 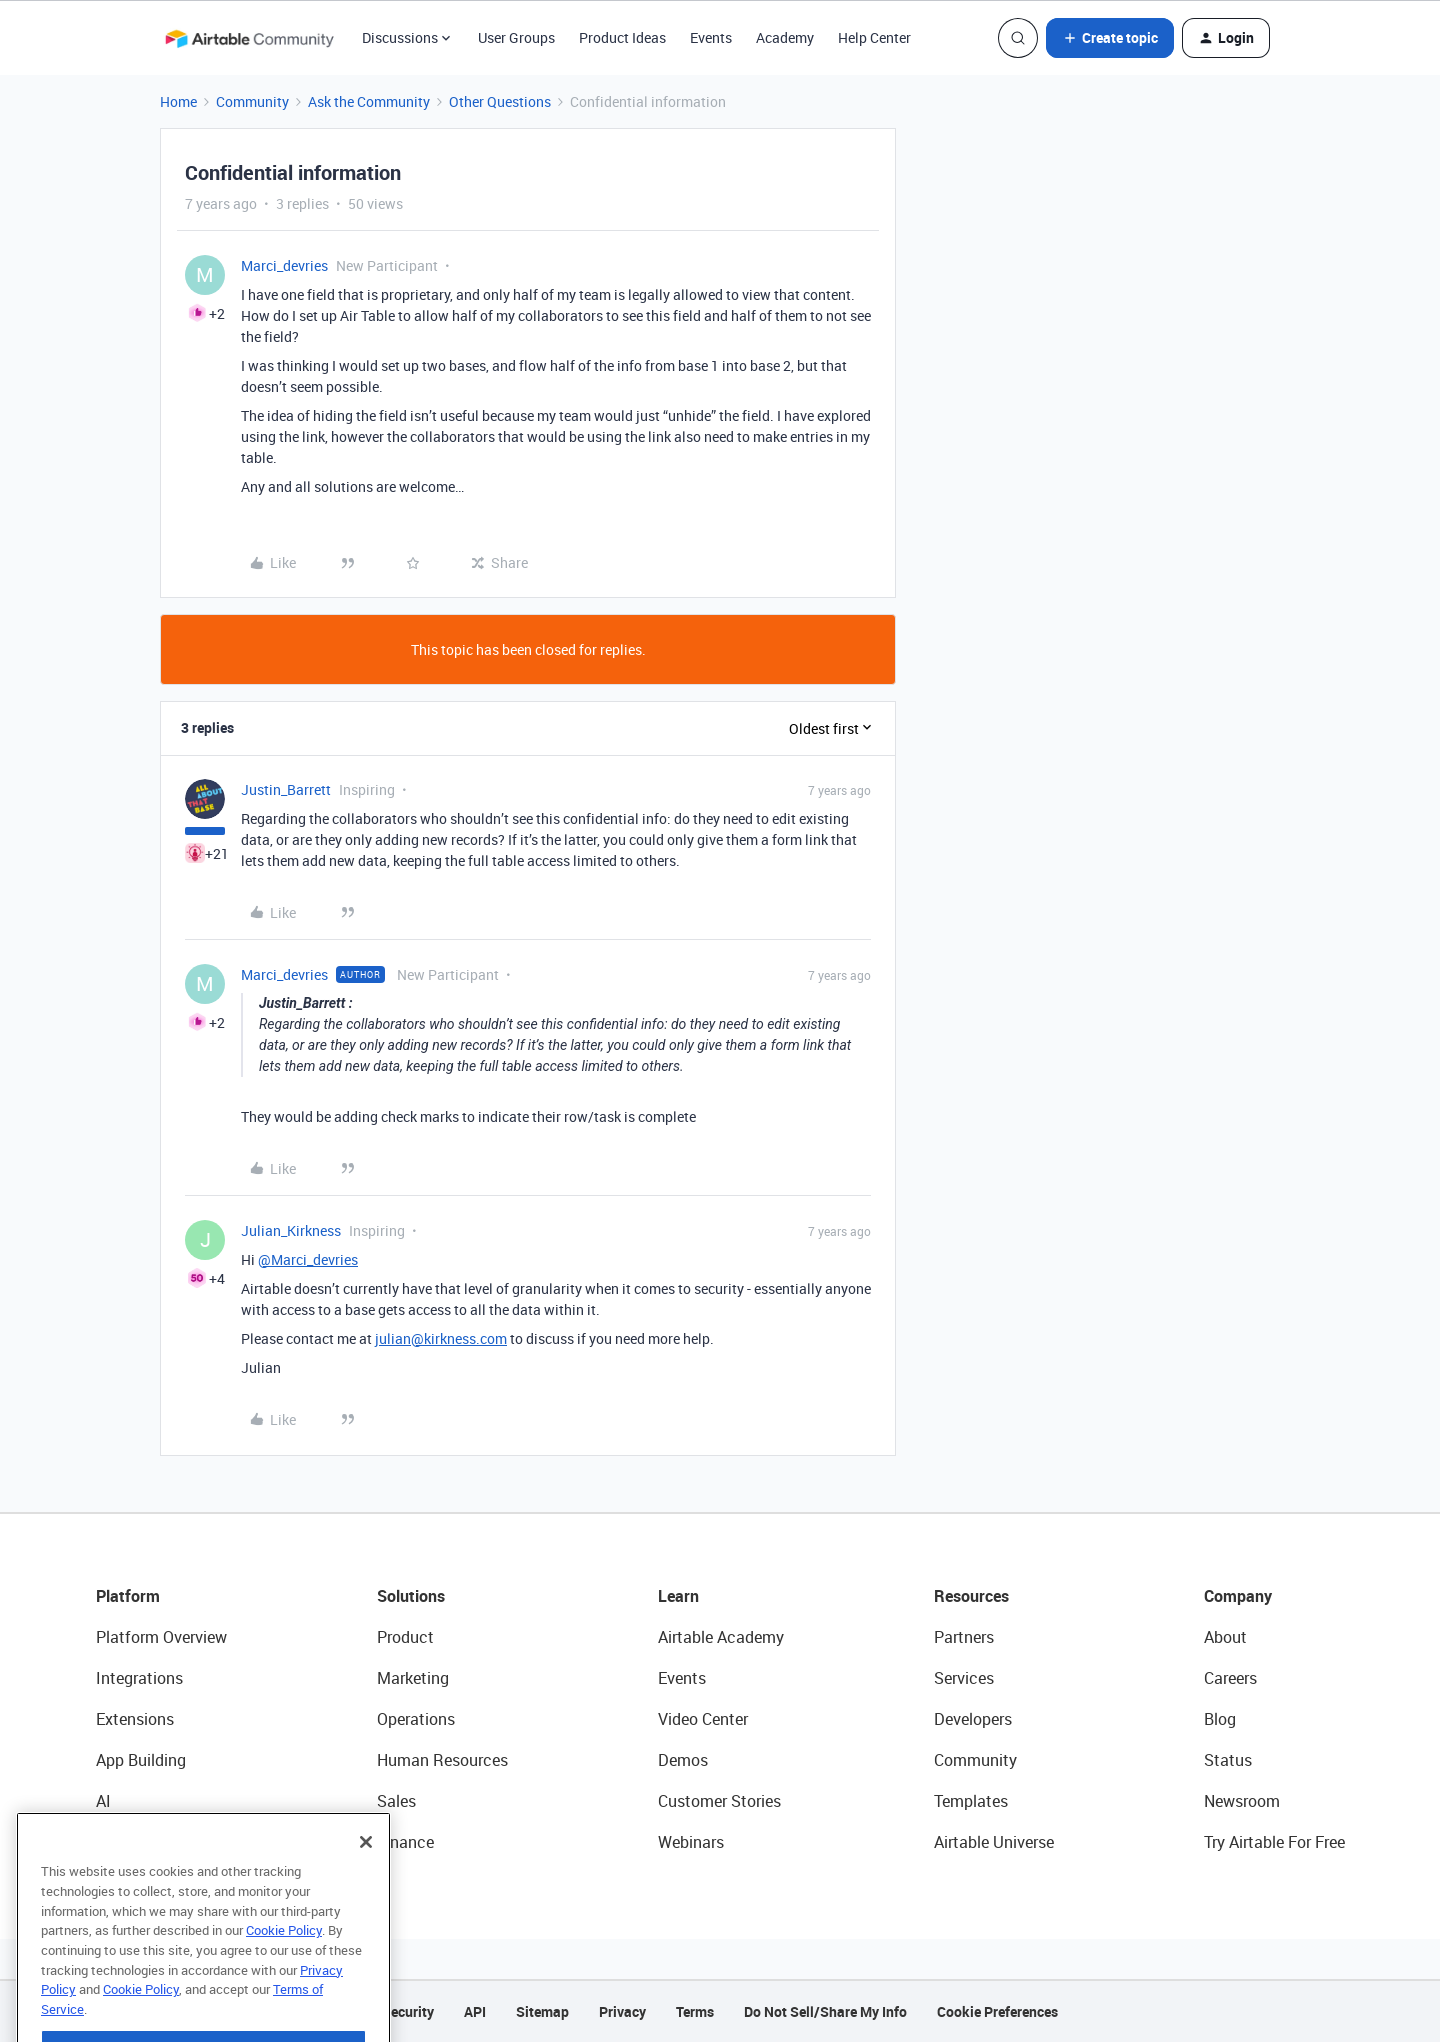 I want to click on Cookie Preferences, so click(x=997, y=2011).